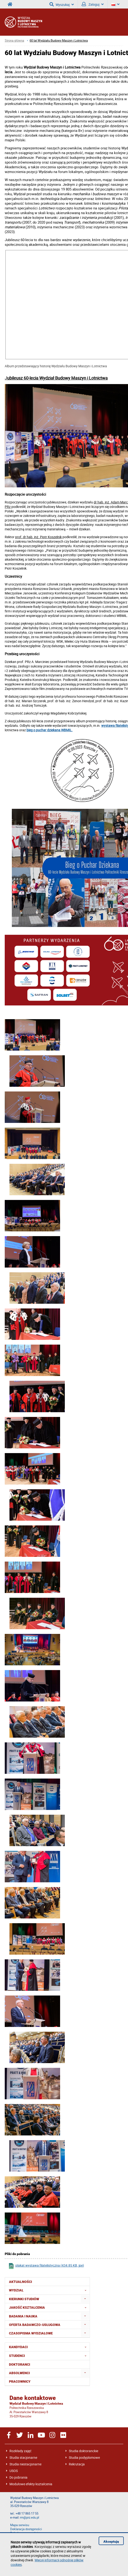 The width and height of the screenshot is (128, 2576). Describe the element at coordinates (85, 2299) in the screenshot. I see `[menuitem]` at that location.